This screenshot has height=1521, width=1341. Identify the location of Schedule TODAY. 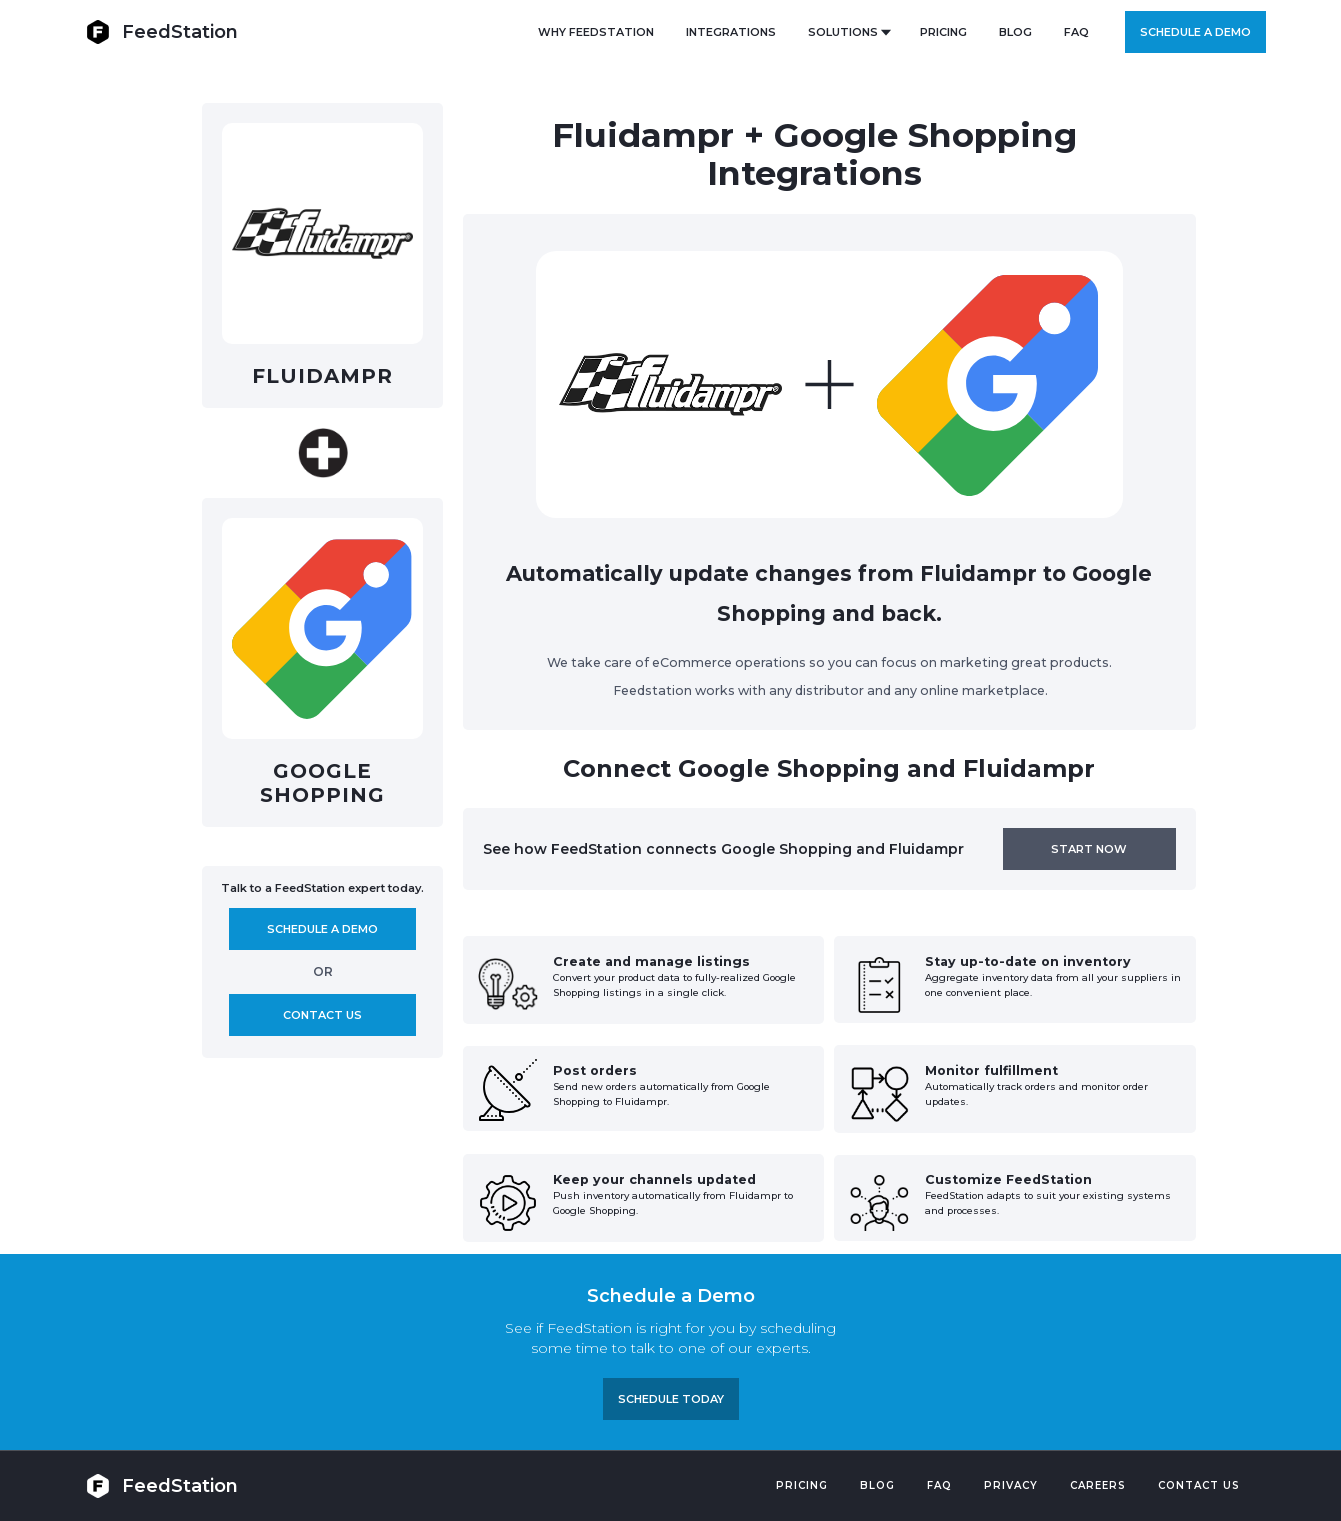
(671, 1399).